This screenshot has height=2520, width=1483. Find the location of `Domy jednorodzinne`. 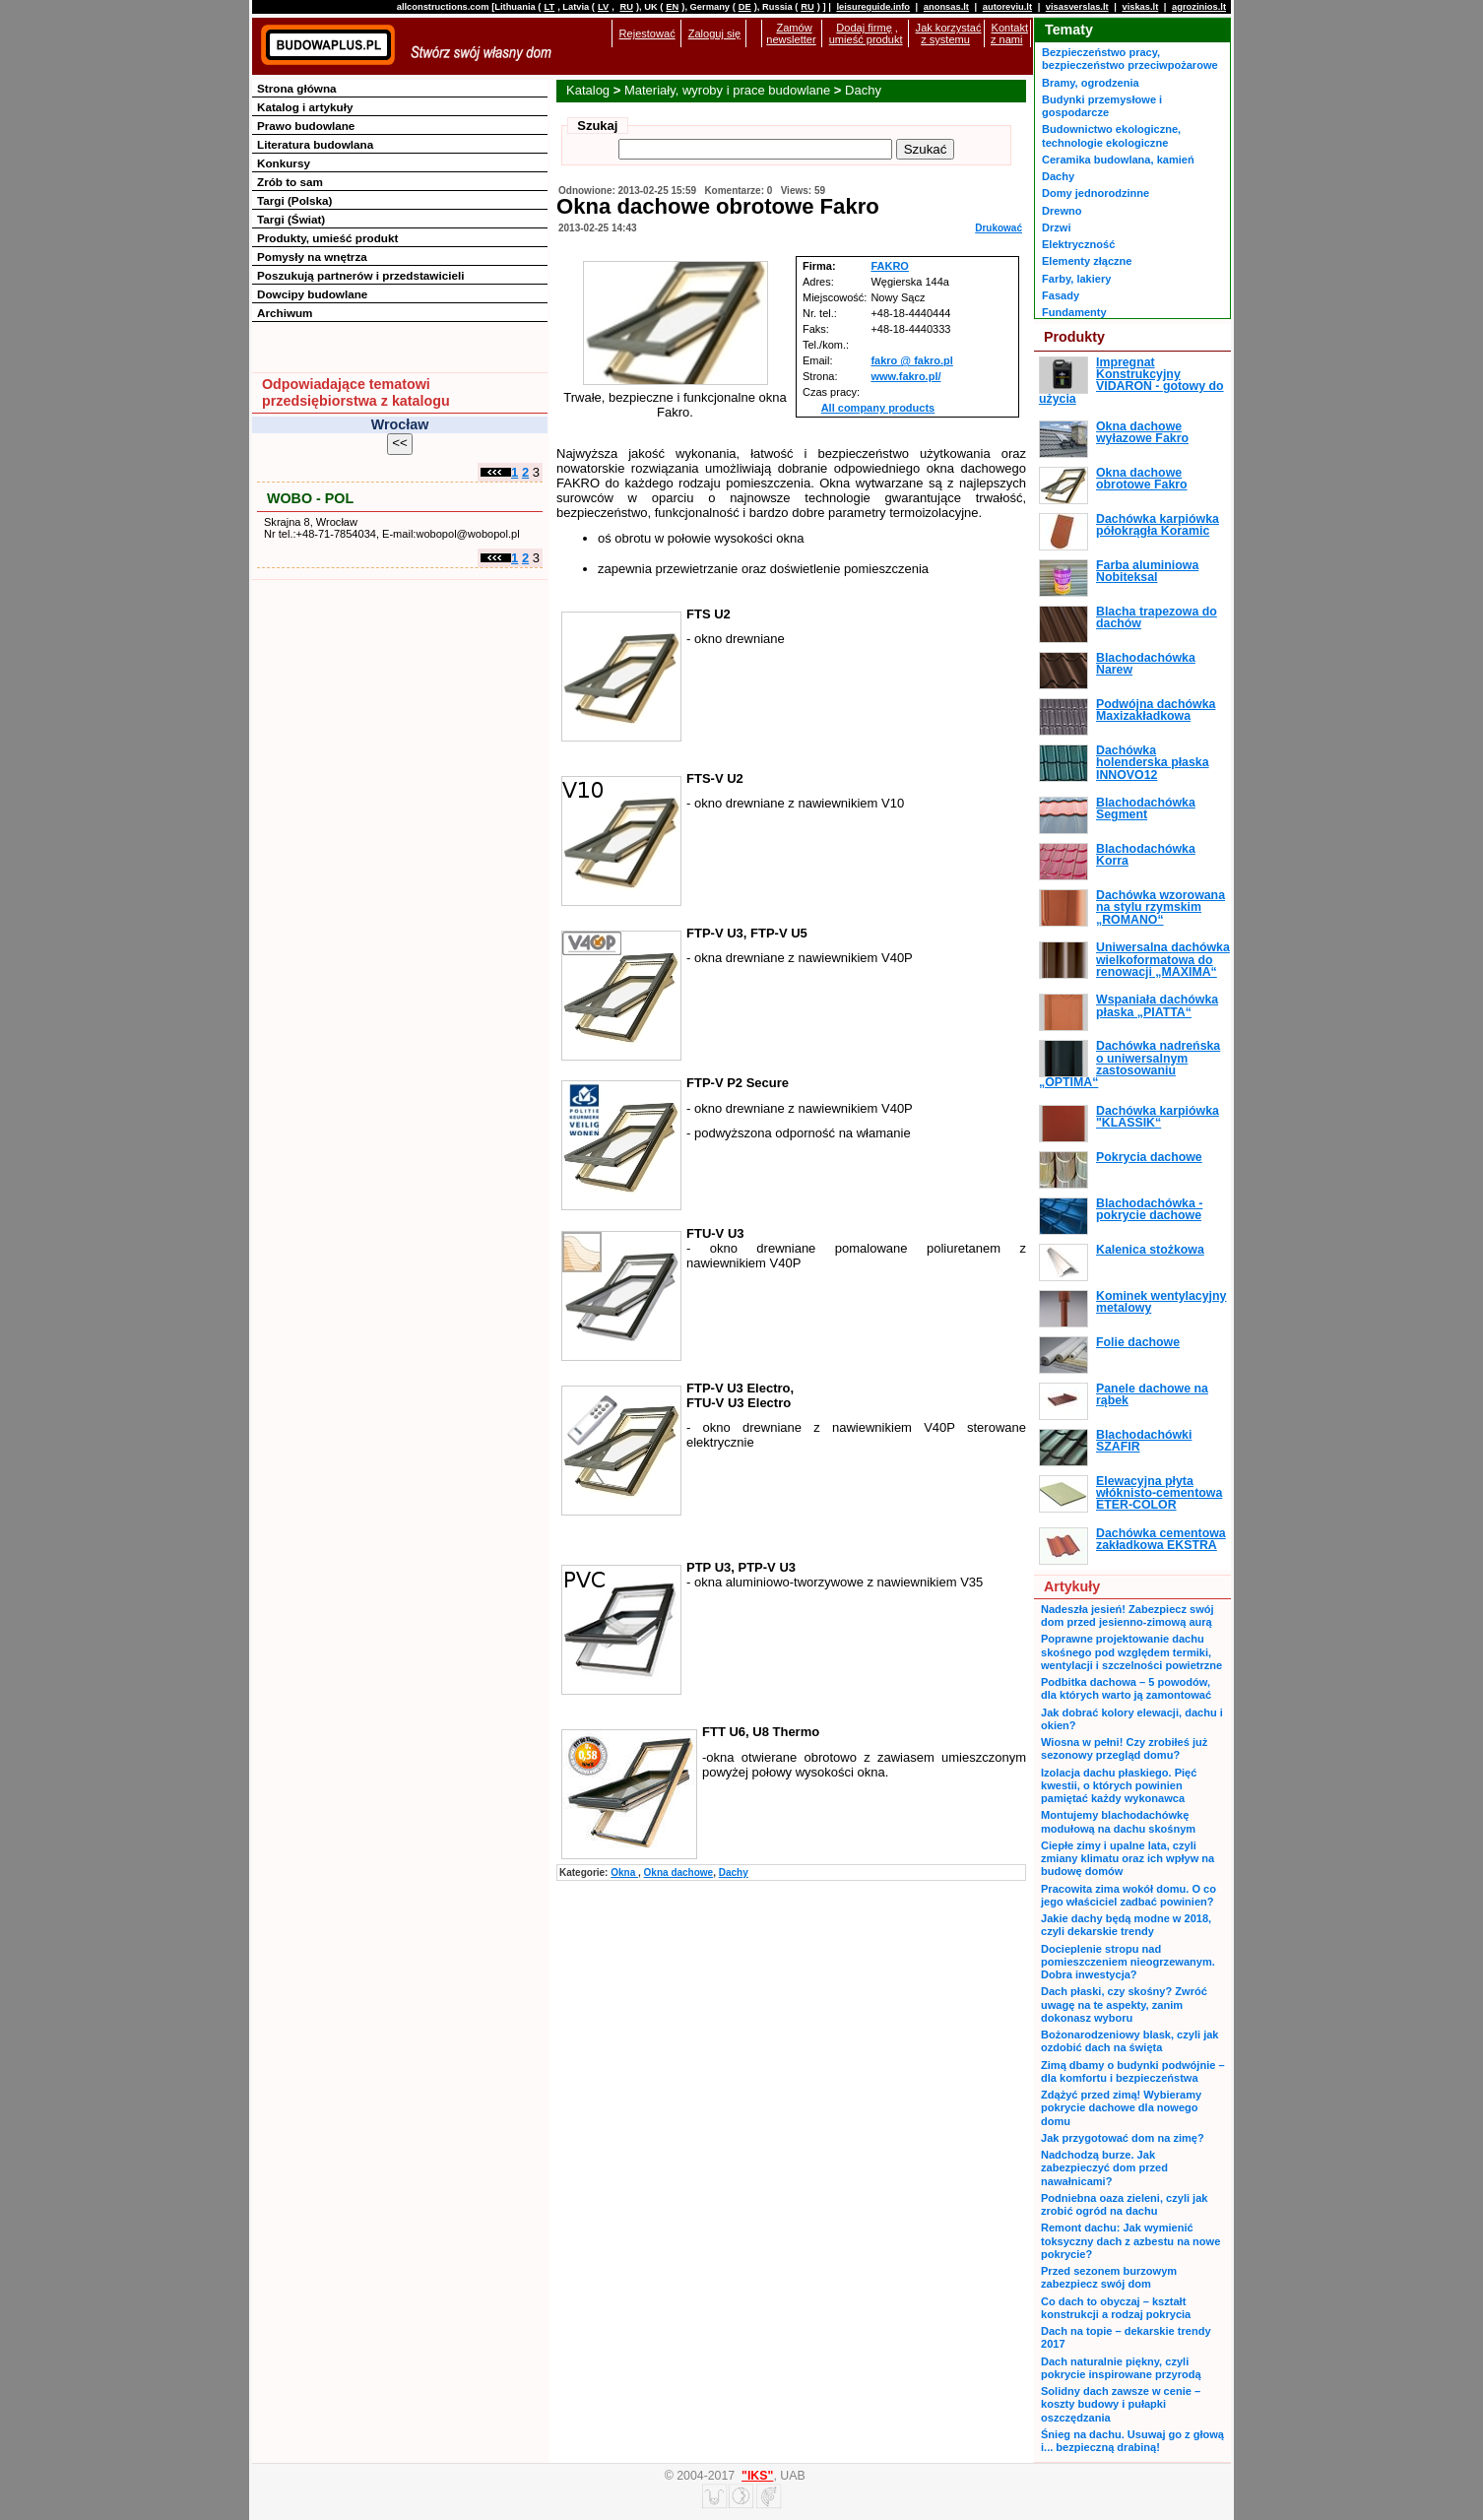

Domy jednorodzinne is located at coordinates (1095, 193).